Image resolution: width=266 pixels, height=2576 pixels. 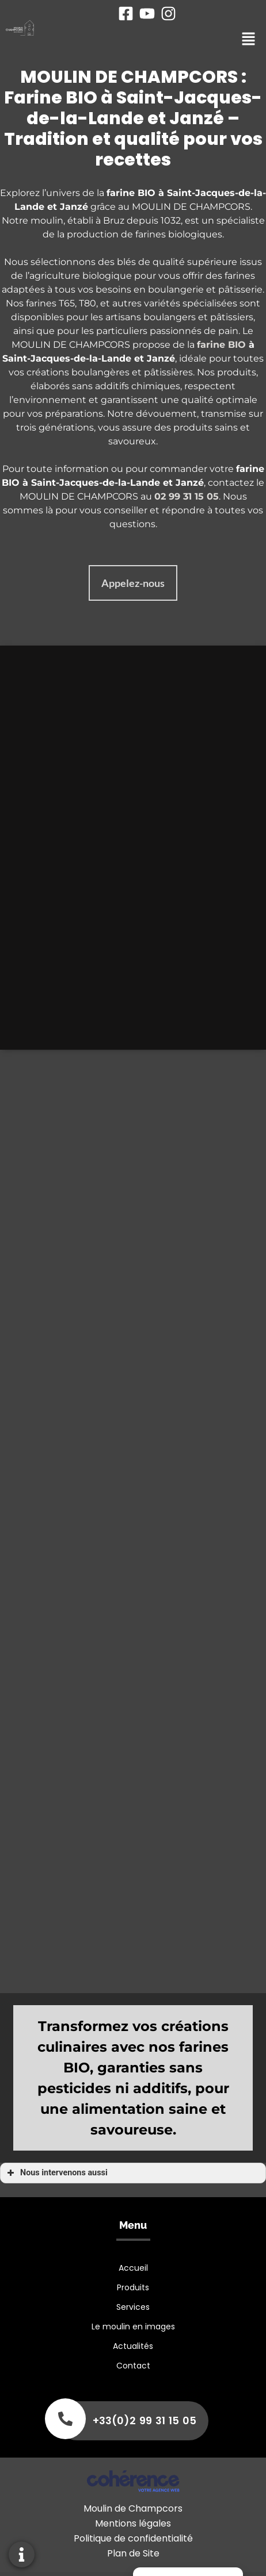 What do you see at coordinates (186, 496) in the screenshot?
I see `02 99 31 15 05` at bounding box center [186, 496].